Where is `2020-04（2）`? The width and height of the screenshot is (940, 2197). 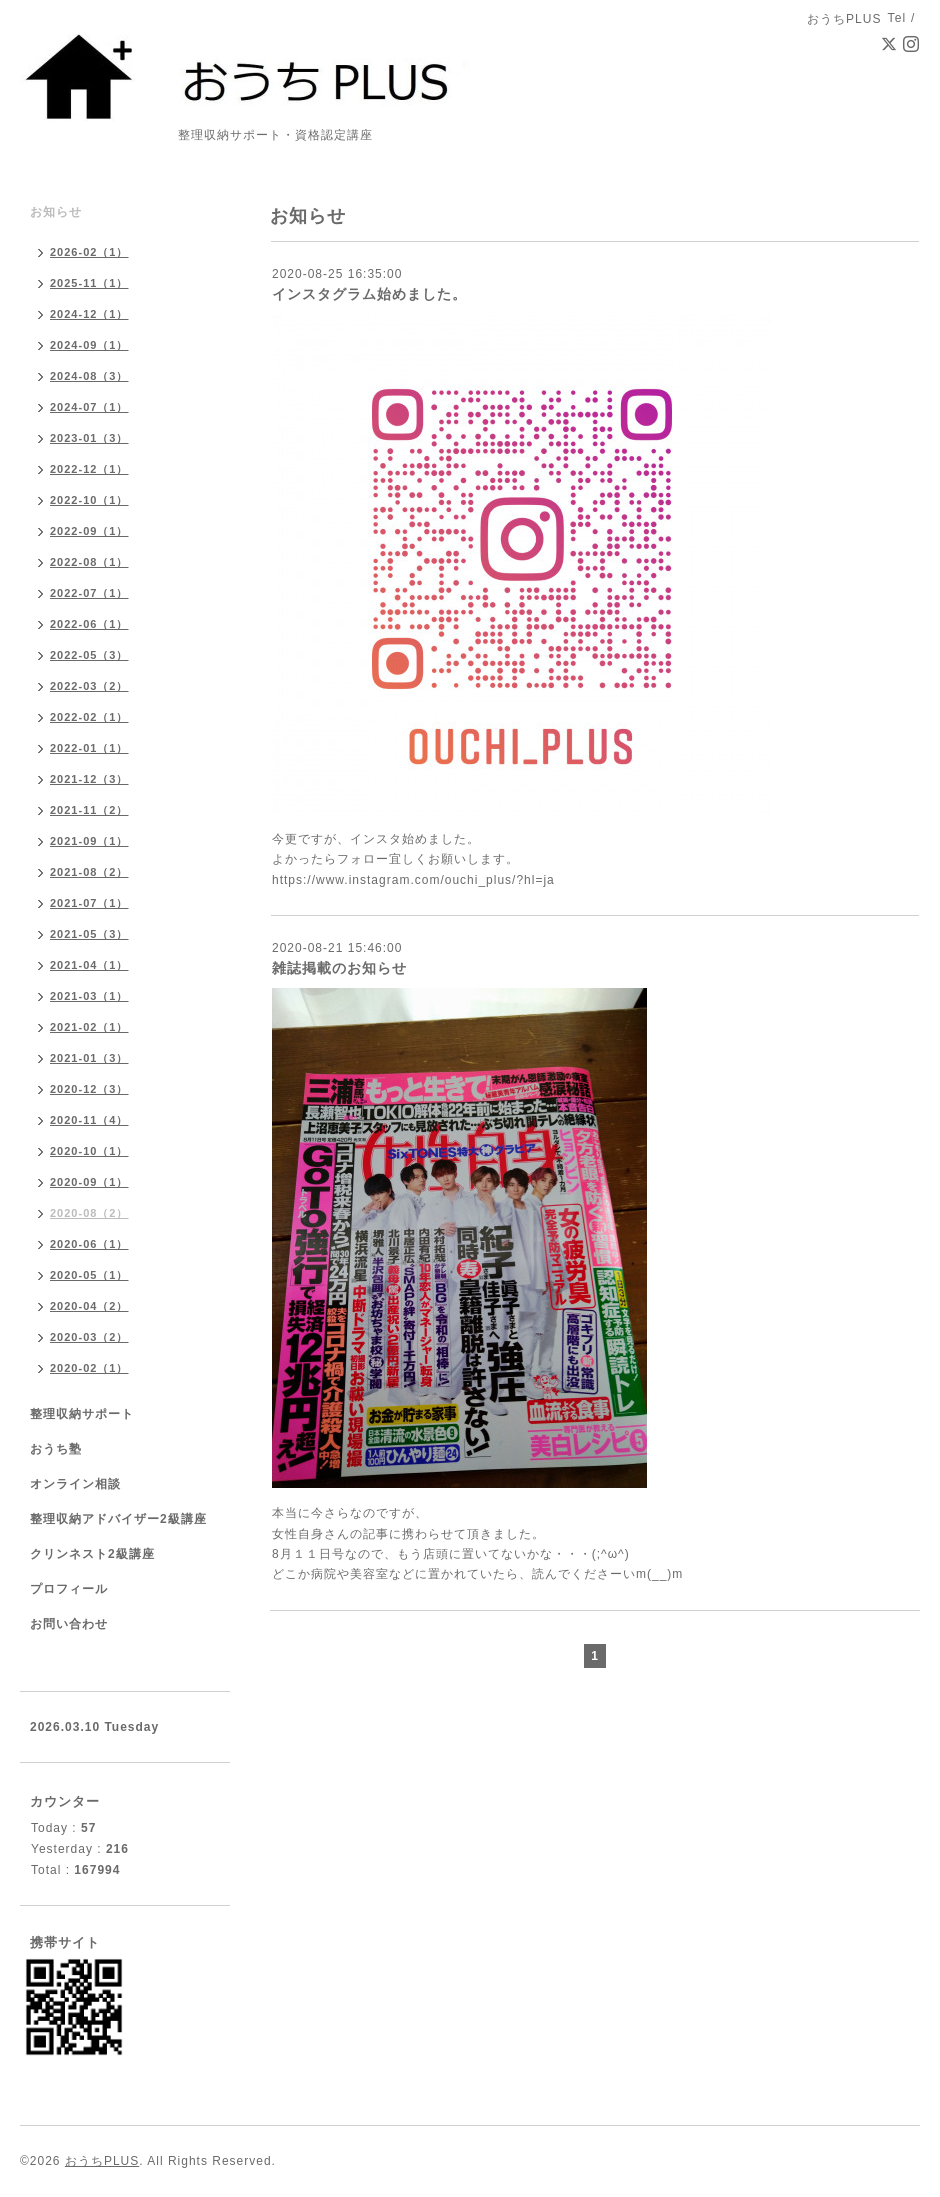 2020-04（2） is located at coordinates (89, 1306).